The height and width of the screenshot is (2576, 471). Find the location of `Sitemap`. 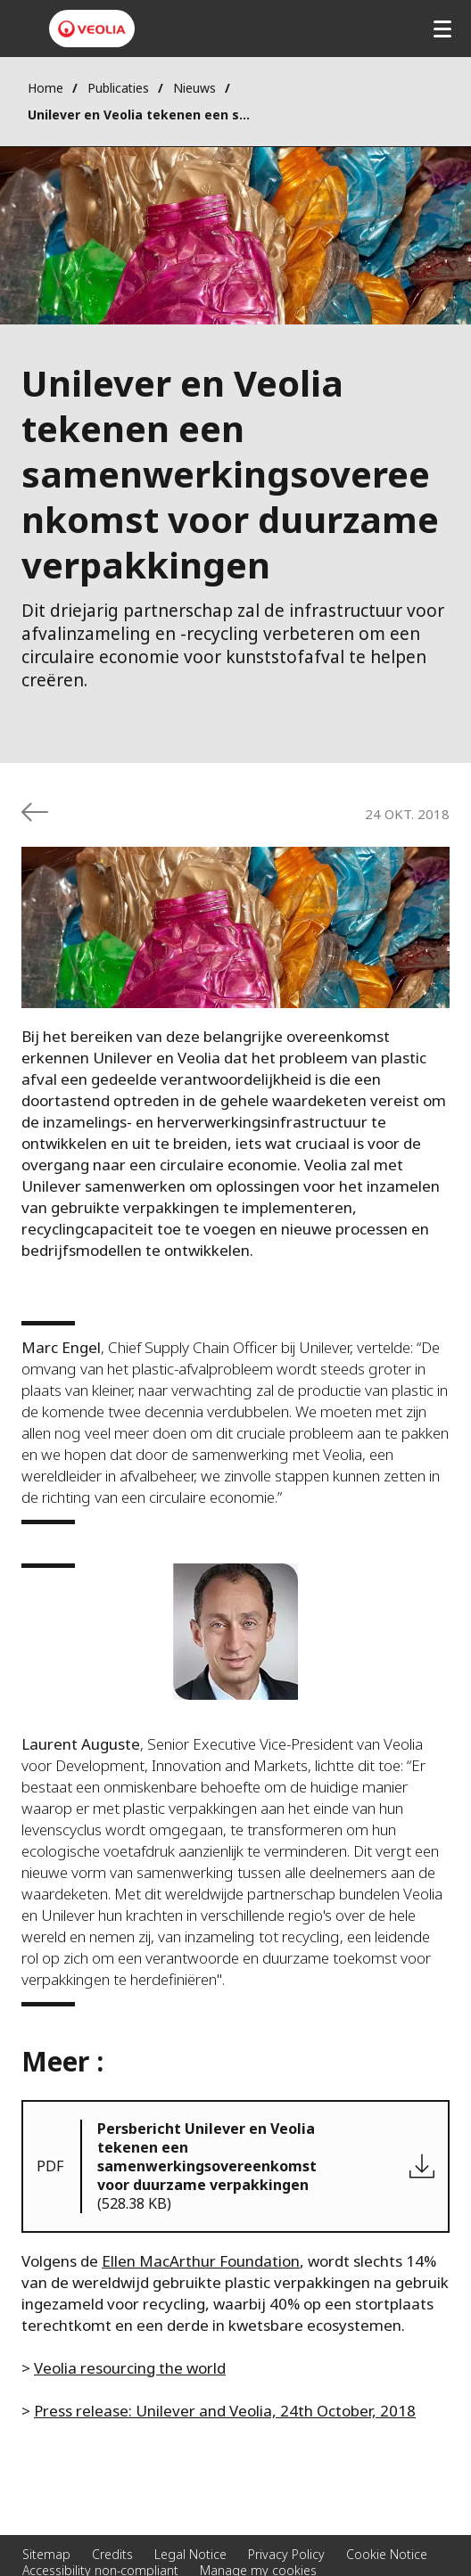

Sitemap is located at coordinates (46, 2554).